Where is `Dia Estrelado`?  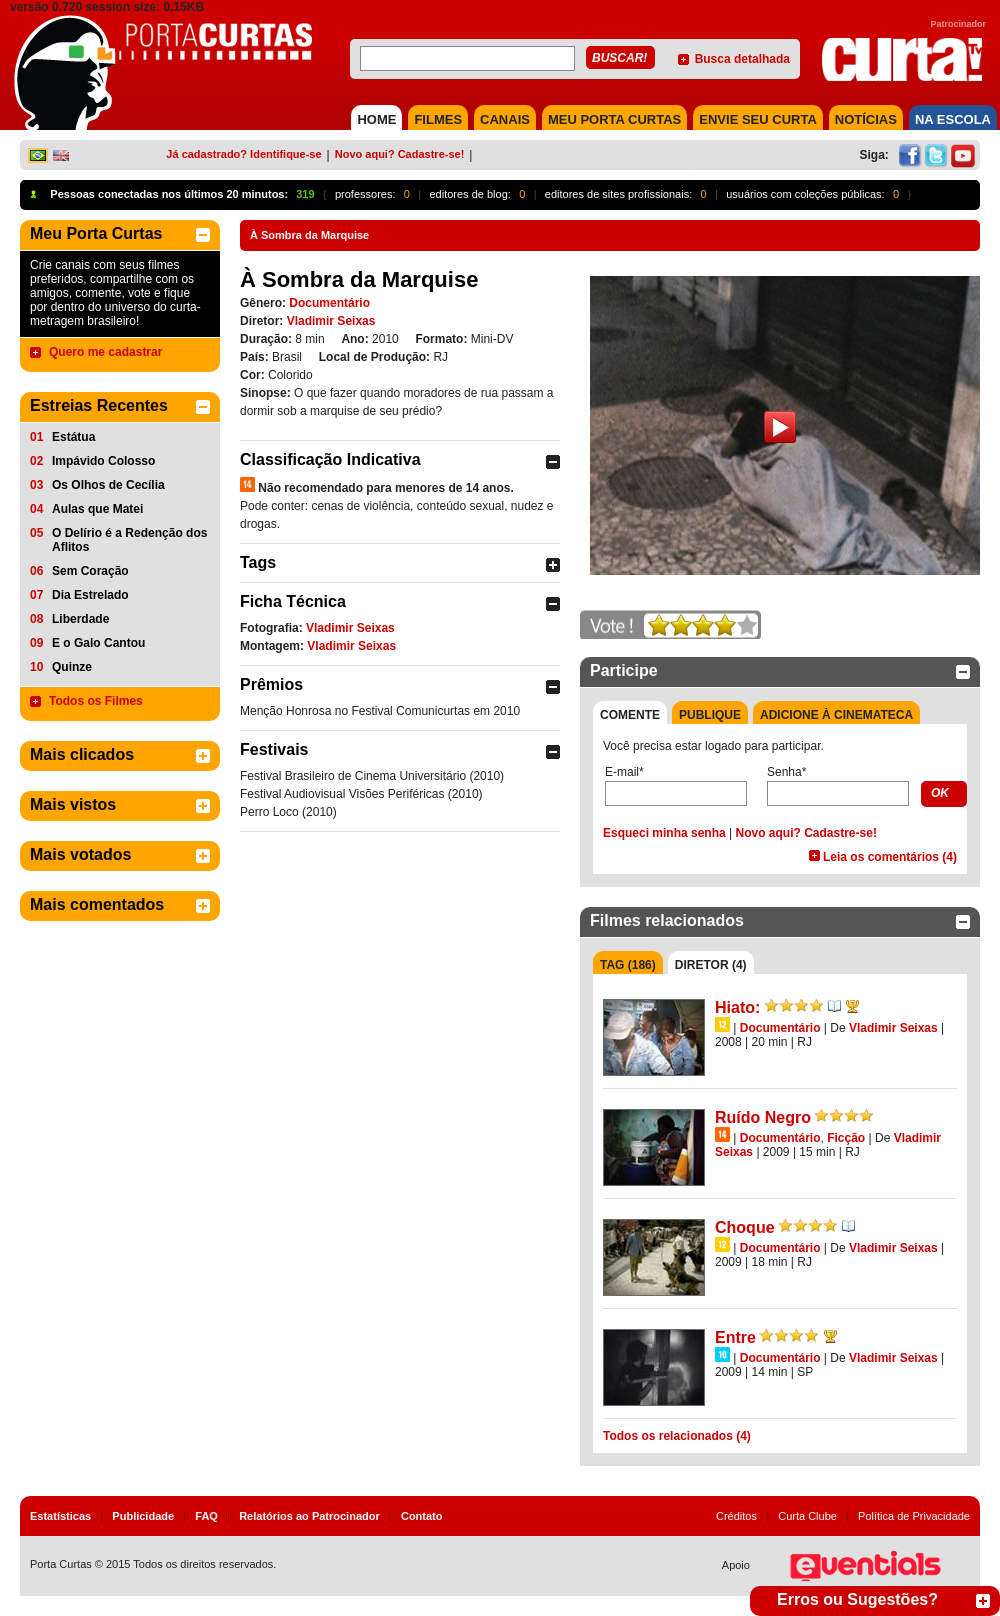
Dia Estrelado is located at coordinates (90, 595).